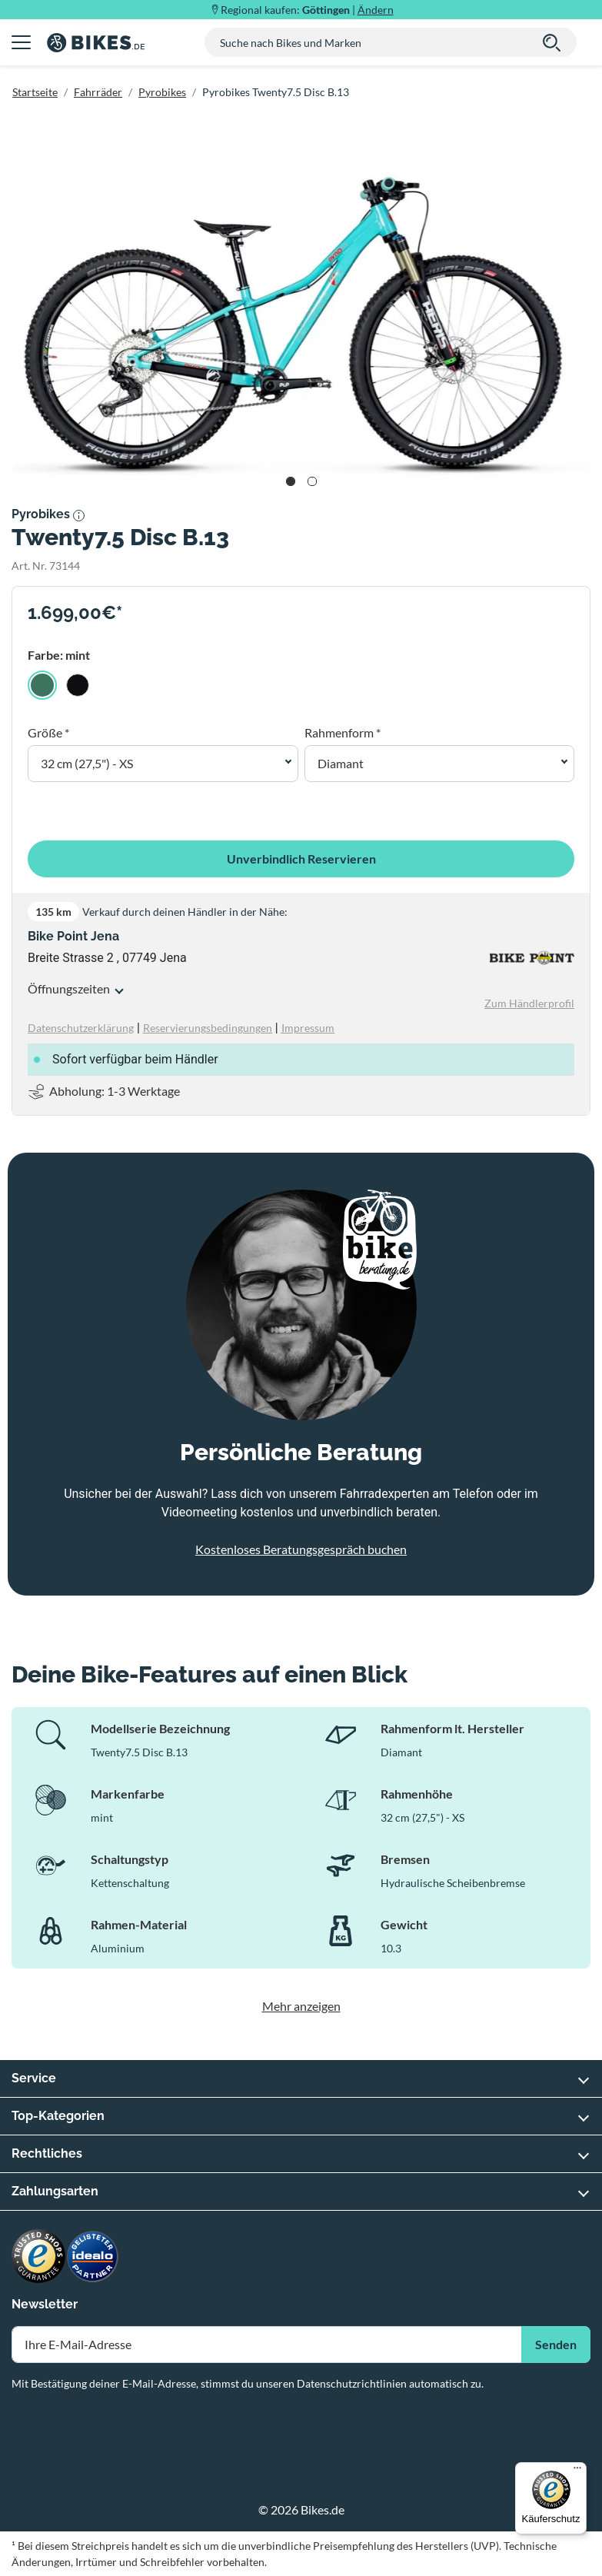 The width and height of the screenshot is (602, 2576). What do you see at coordinates (301, 1549) in the screenshot?
I see `Kostenloses Beratungsgespräch buchen` at bounding box center [301, 1549].